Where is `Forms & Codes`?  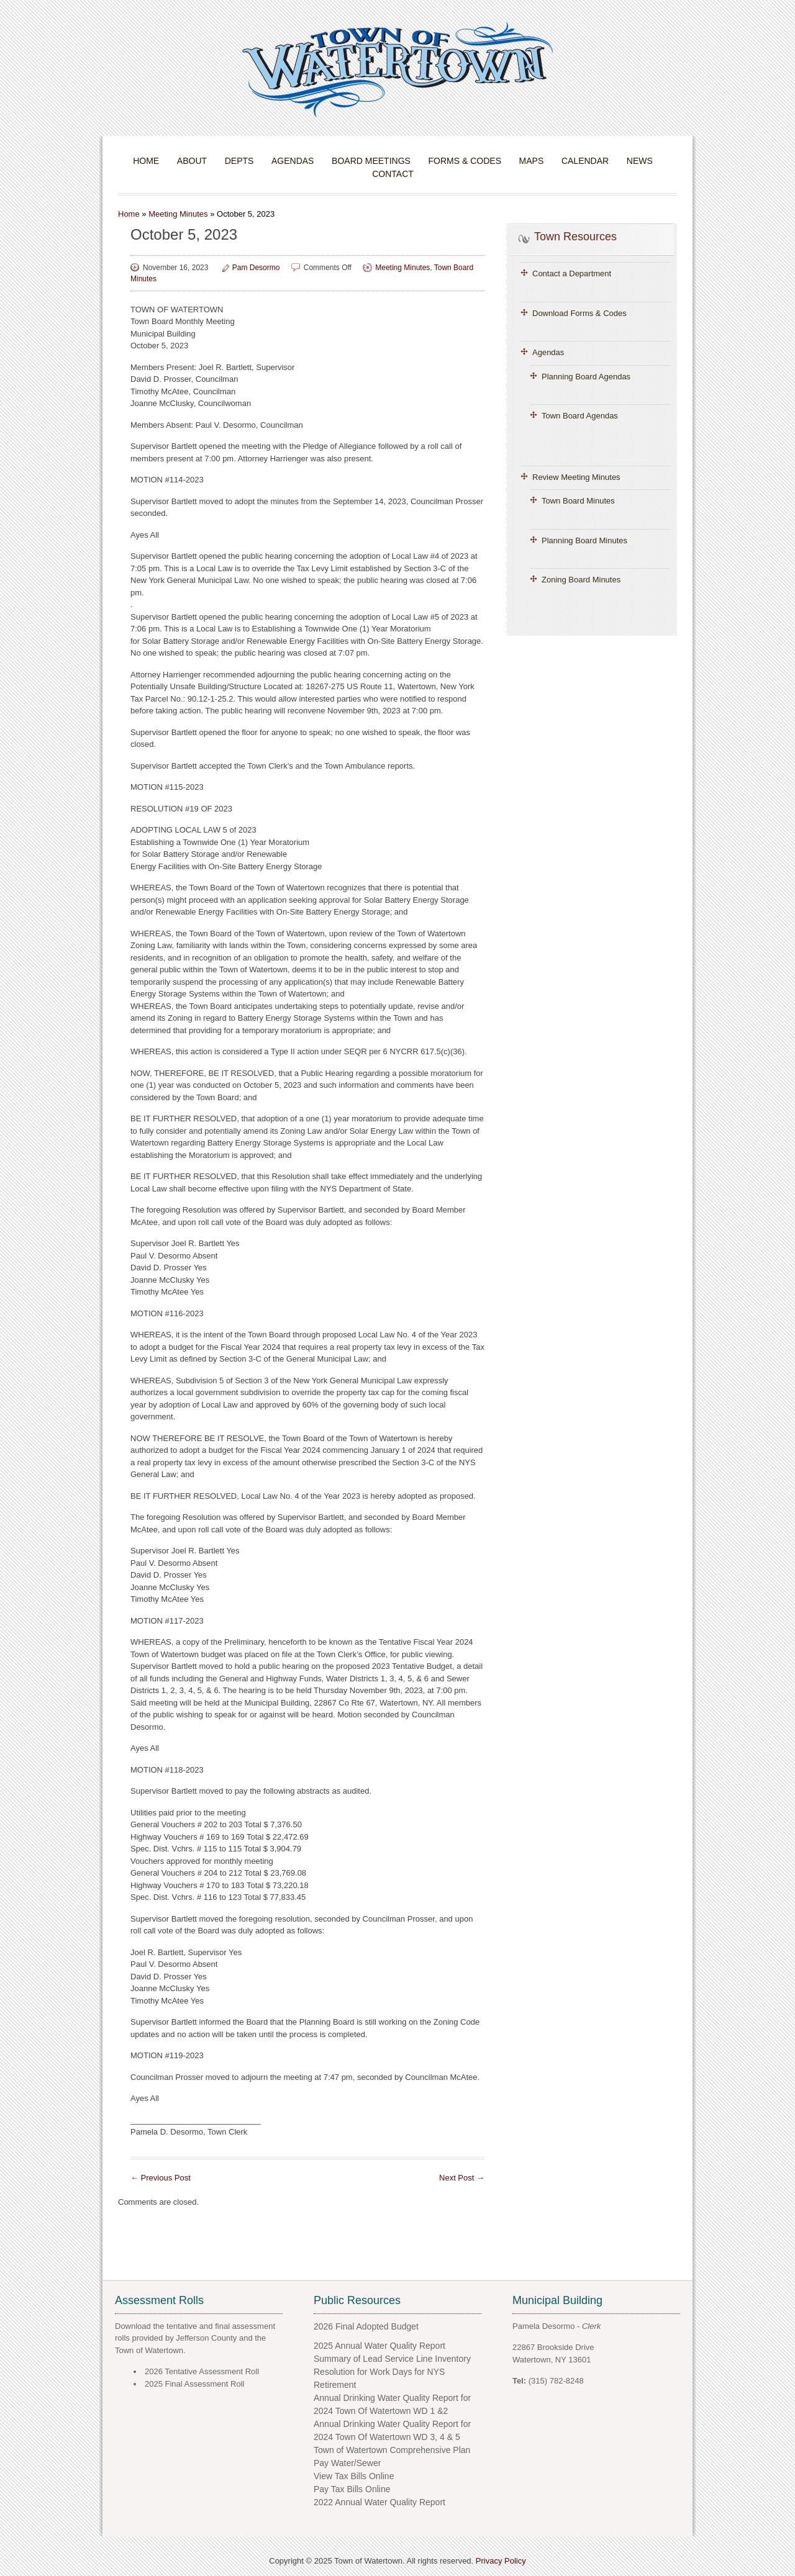
Forms & Codes is located at coordinates (465, 161).